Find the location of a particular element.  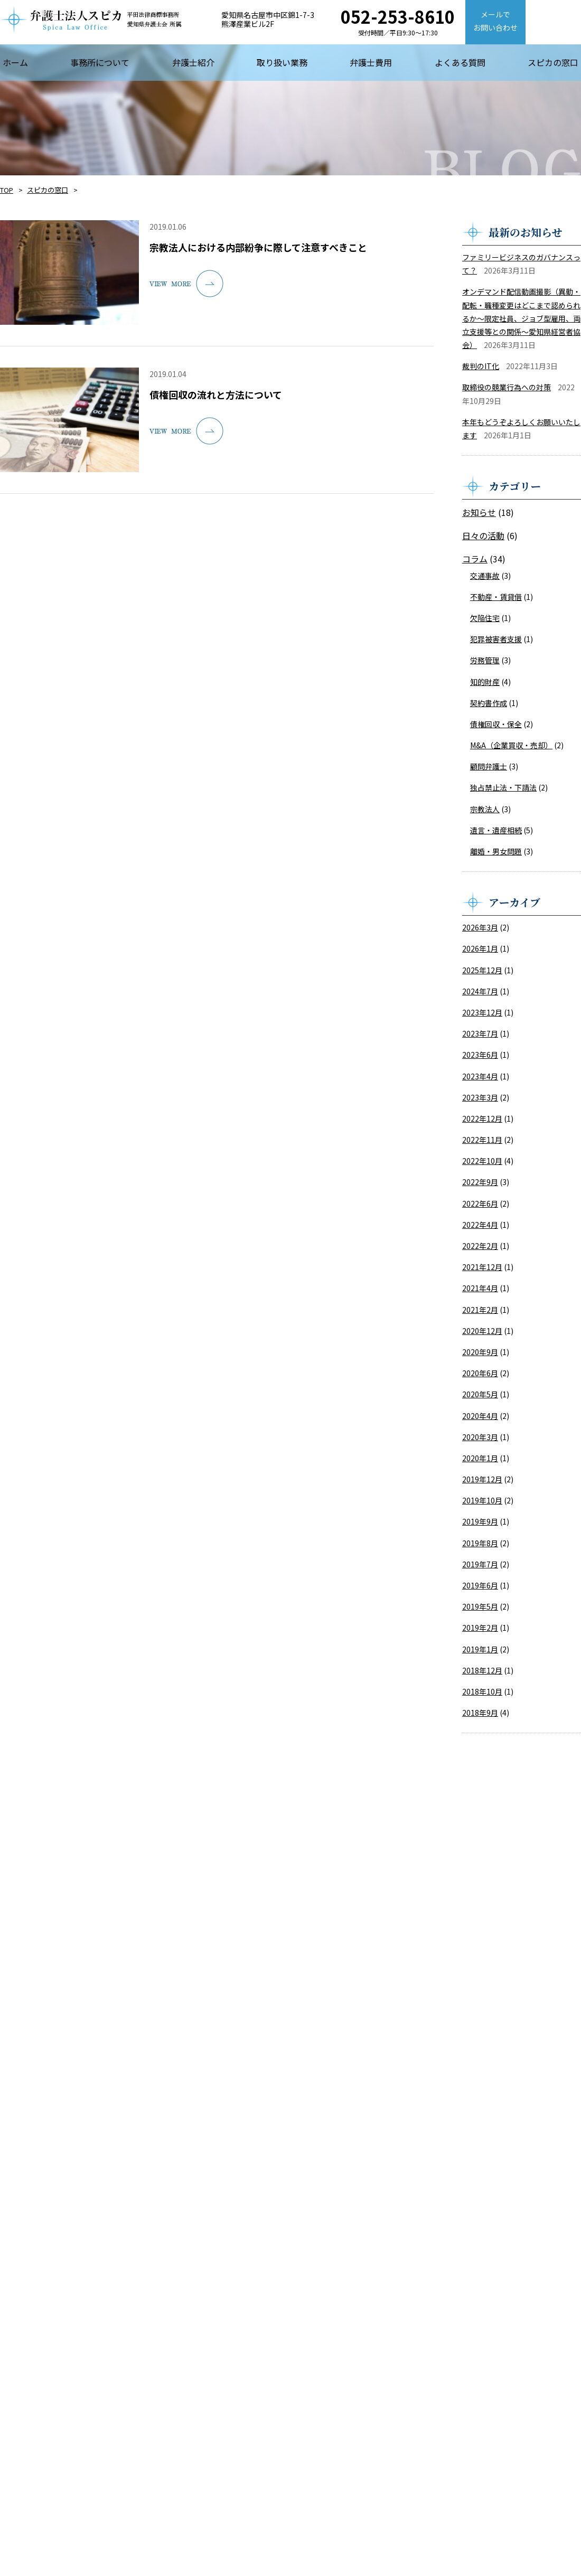

2026年3月 is located at coordinates (480, 927).